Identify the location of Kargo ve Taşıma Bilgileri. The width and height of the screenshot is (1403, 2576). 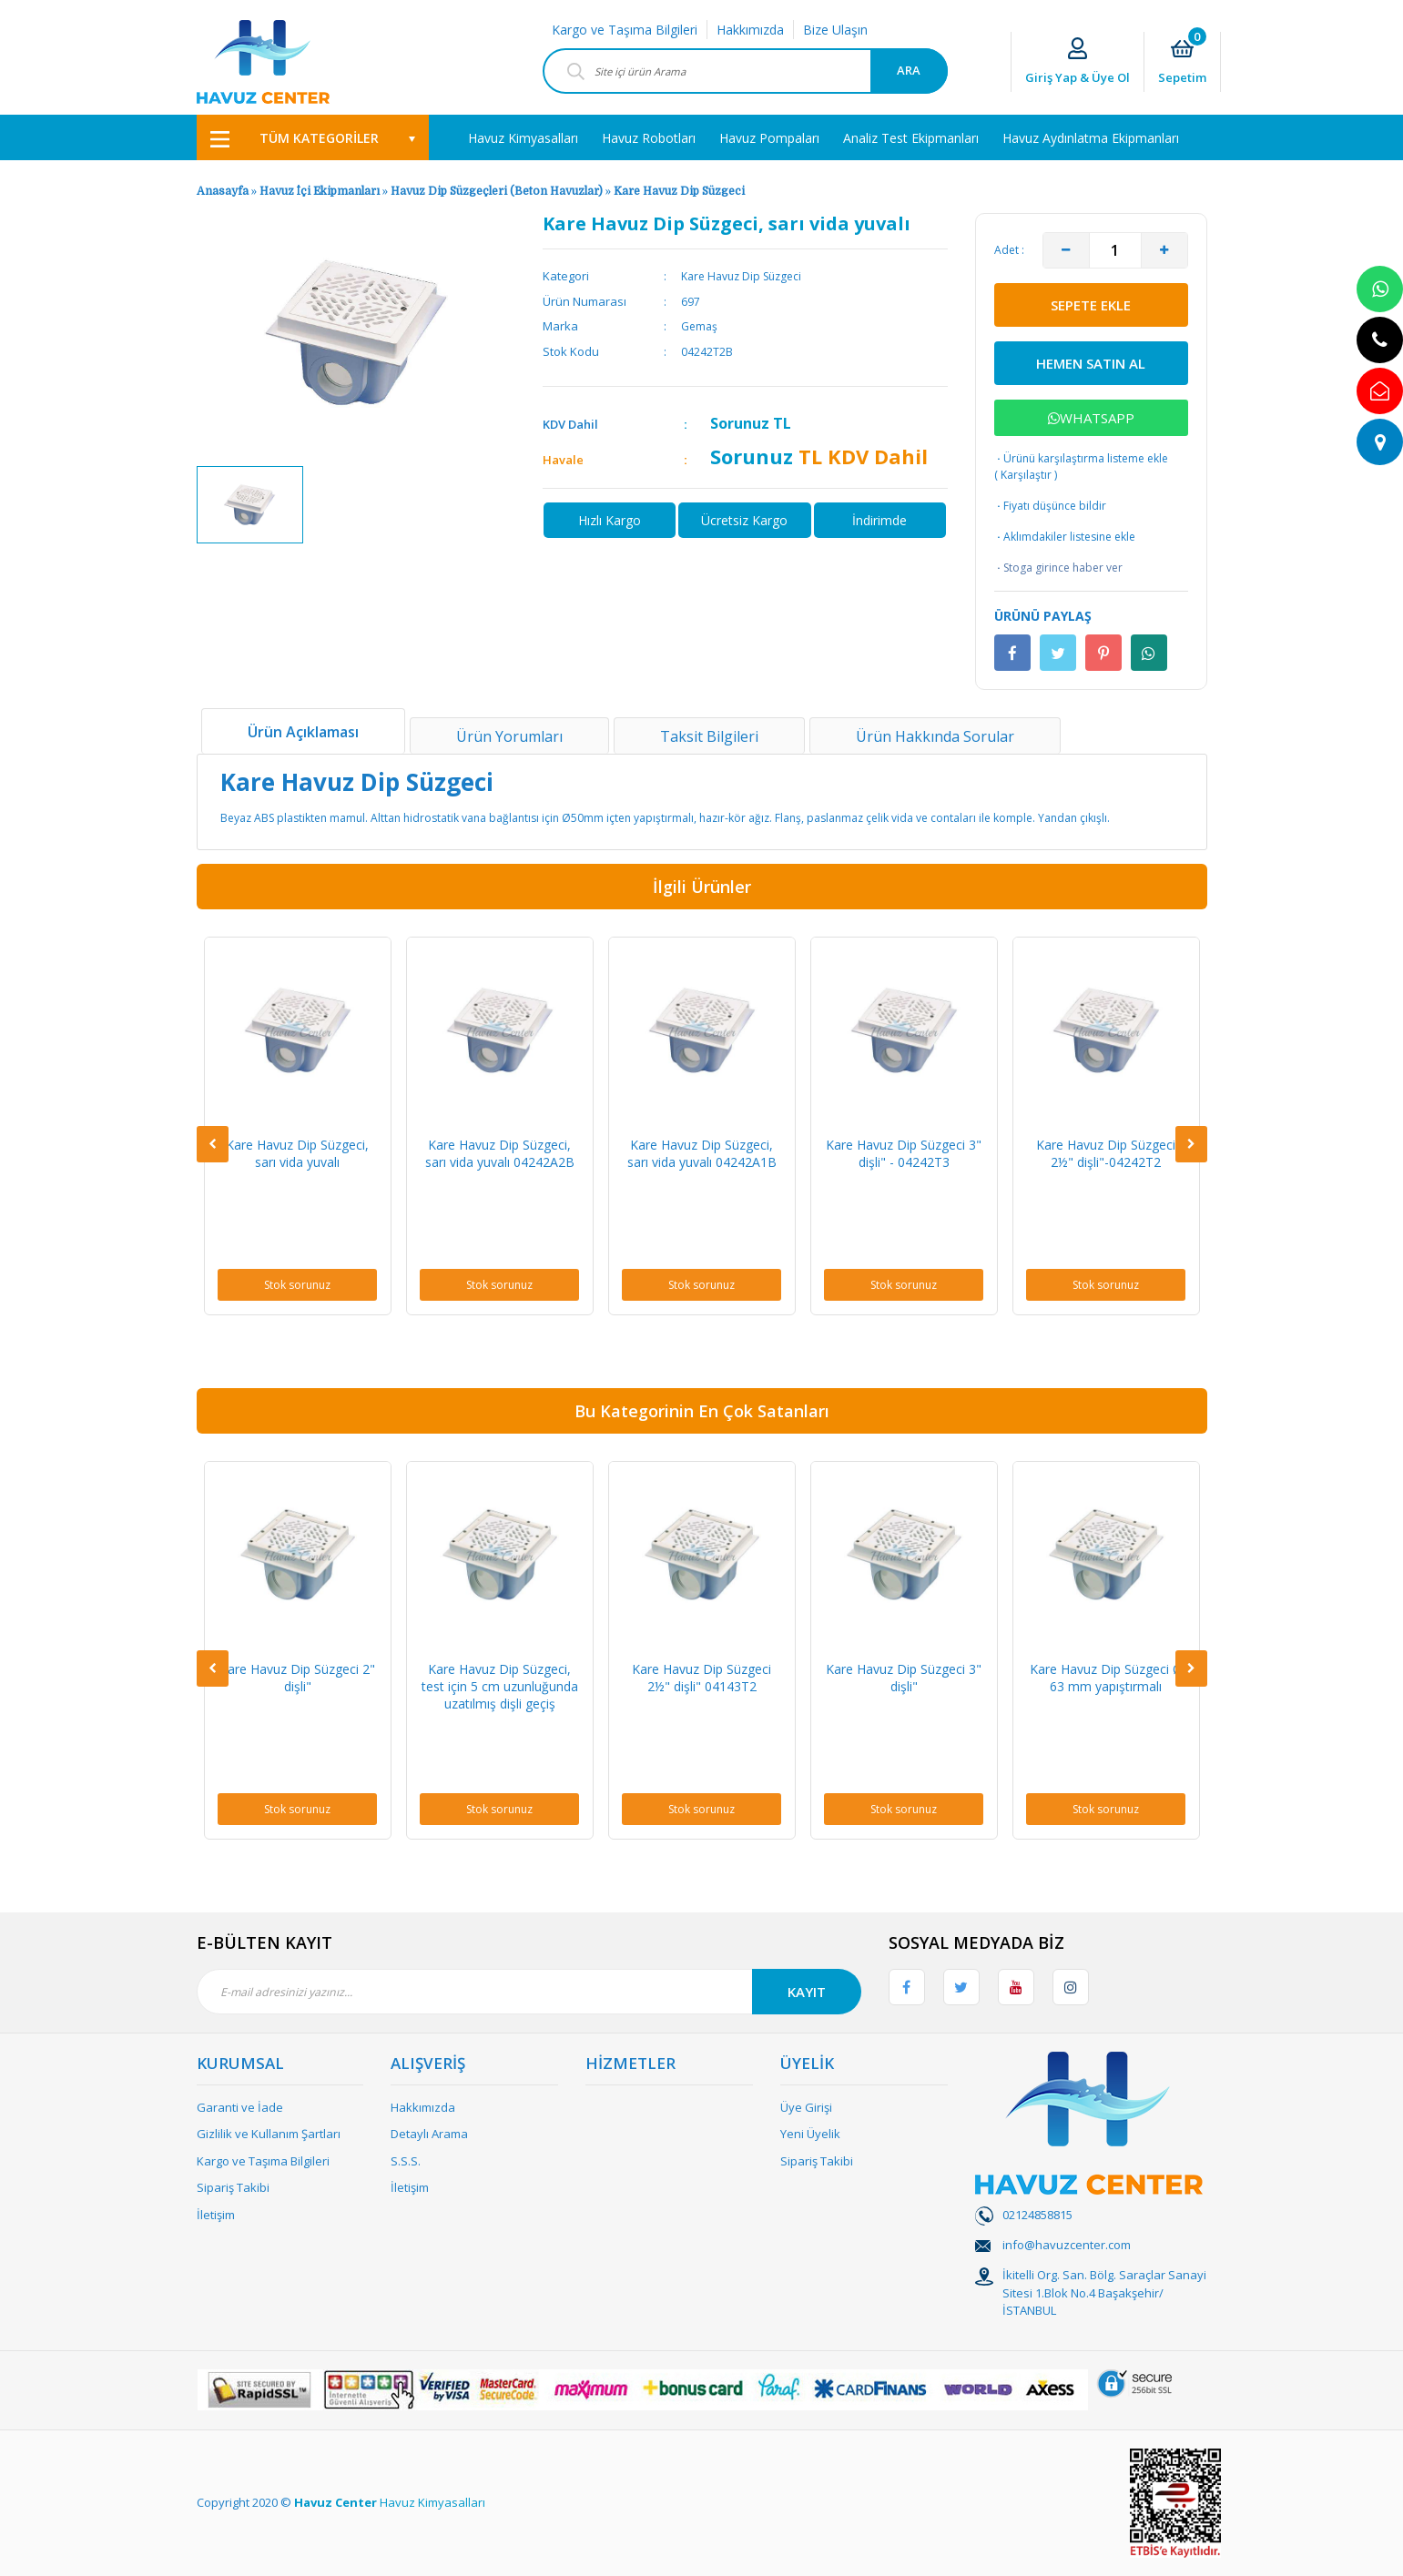
(624, 29).